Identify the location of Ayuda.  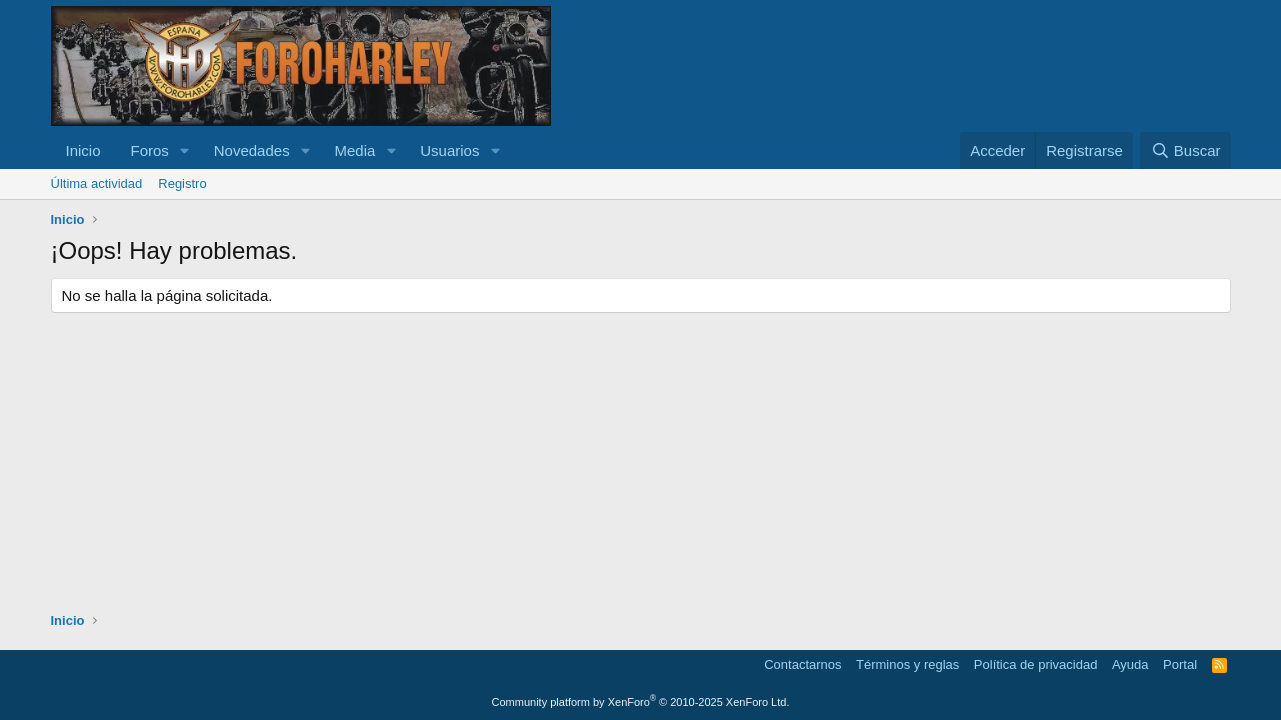
(1130, 664).